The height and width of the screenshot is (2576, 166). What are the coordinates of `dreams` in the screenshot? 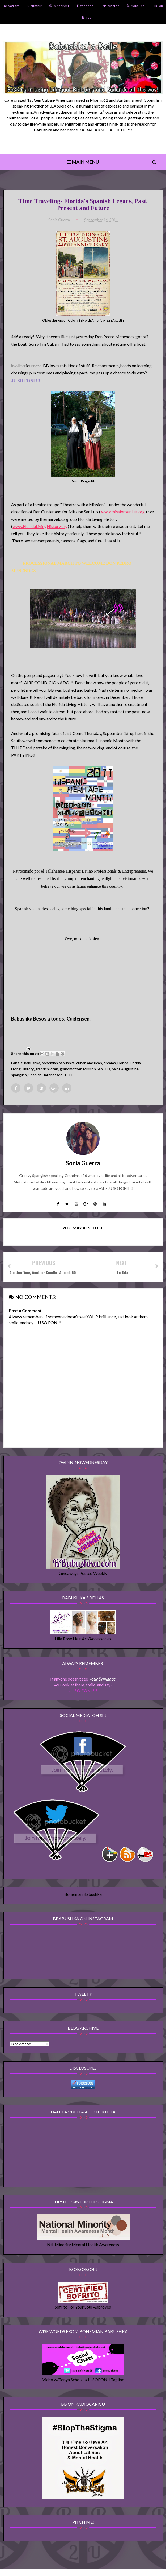 It's located at (110, 1064).